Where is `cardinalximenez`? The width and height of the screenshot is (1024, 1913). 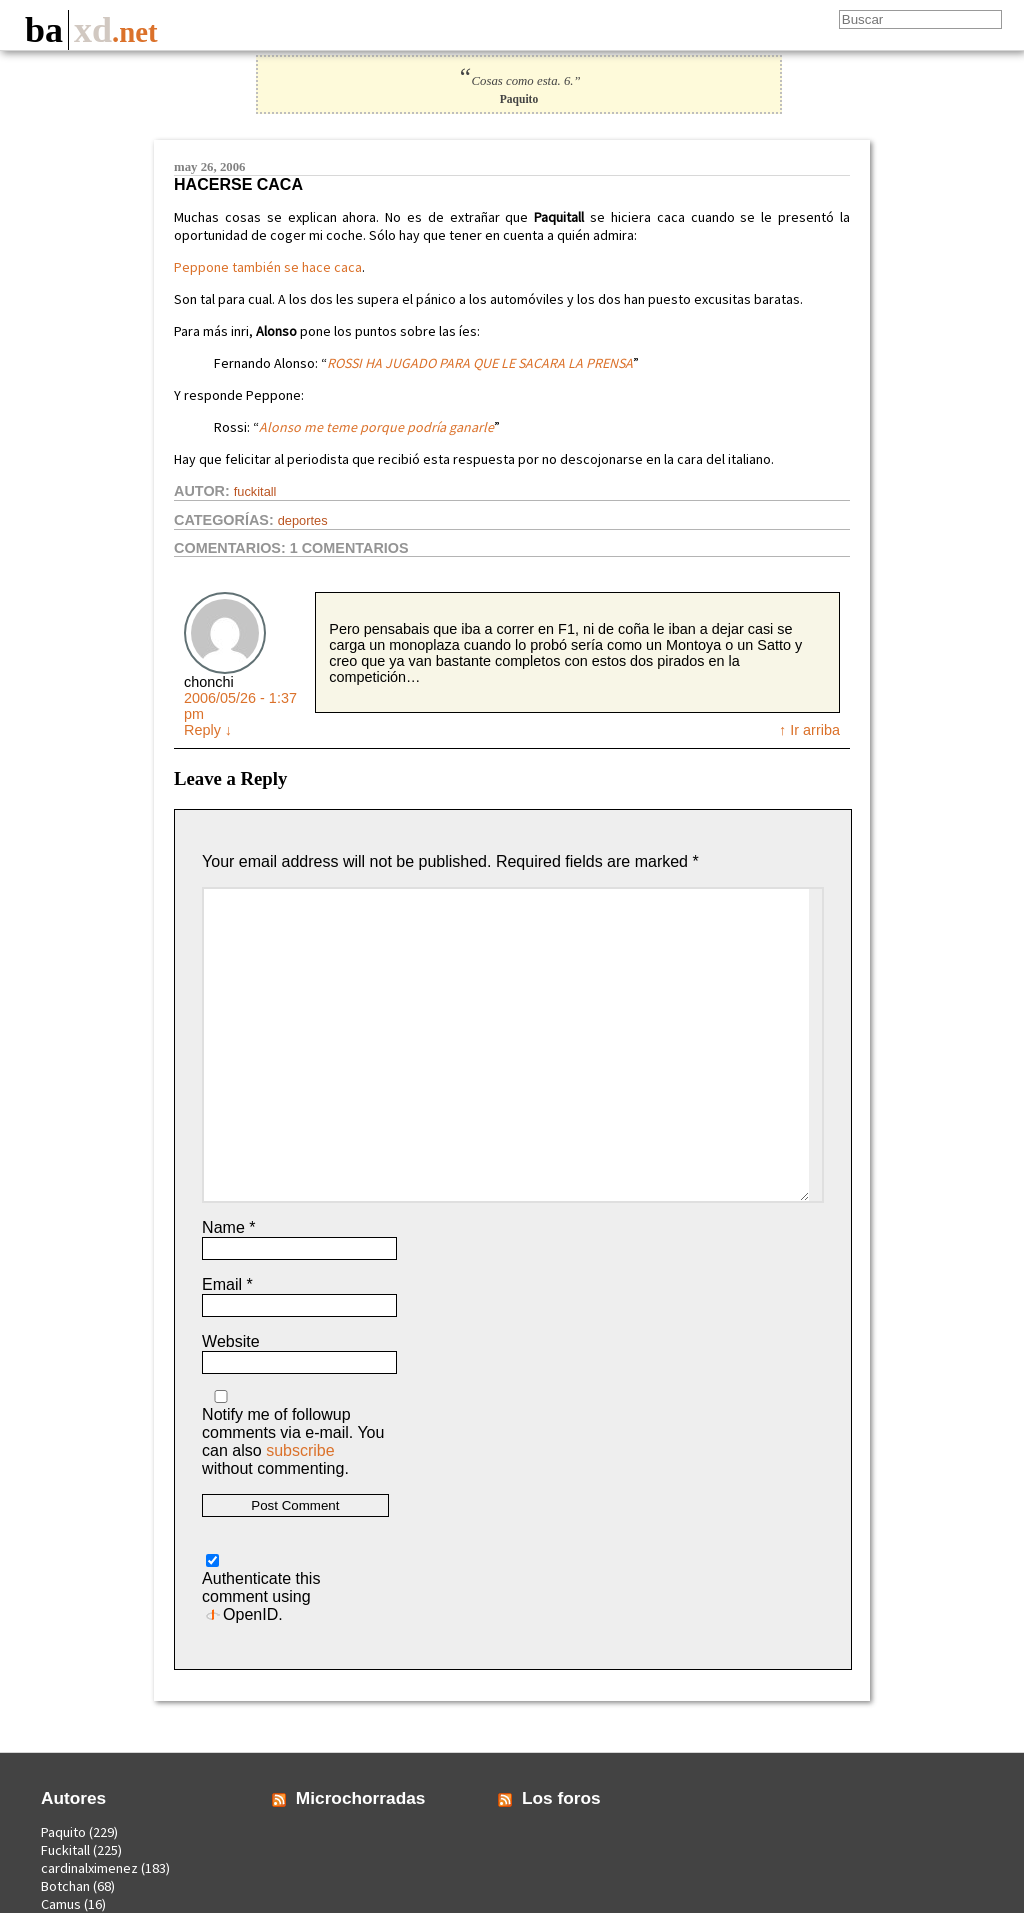 cardinalximenez is located at coordinates (89, 1868).